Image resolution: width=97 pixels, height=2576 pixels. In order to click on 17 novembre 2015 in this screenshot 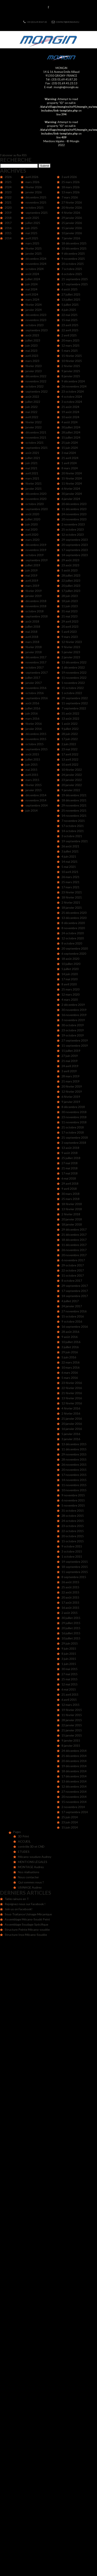, I will do `click(74, 1475)`.